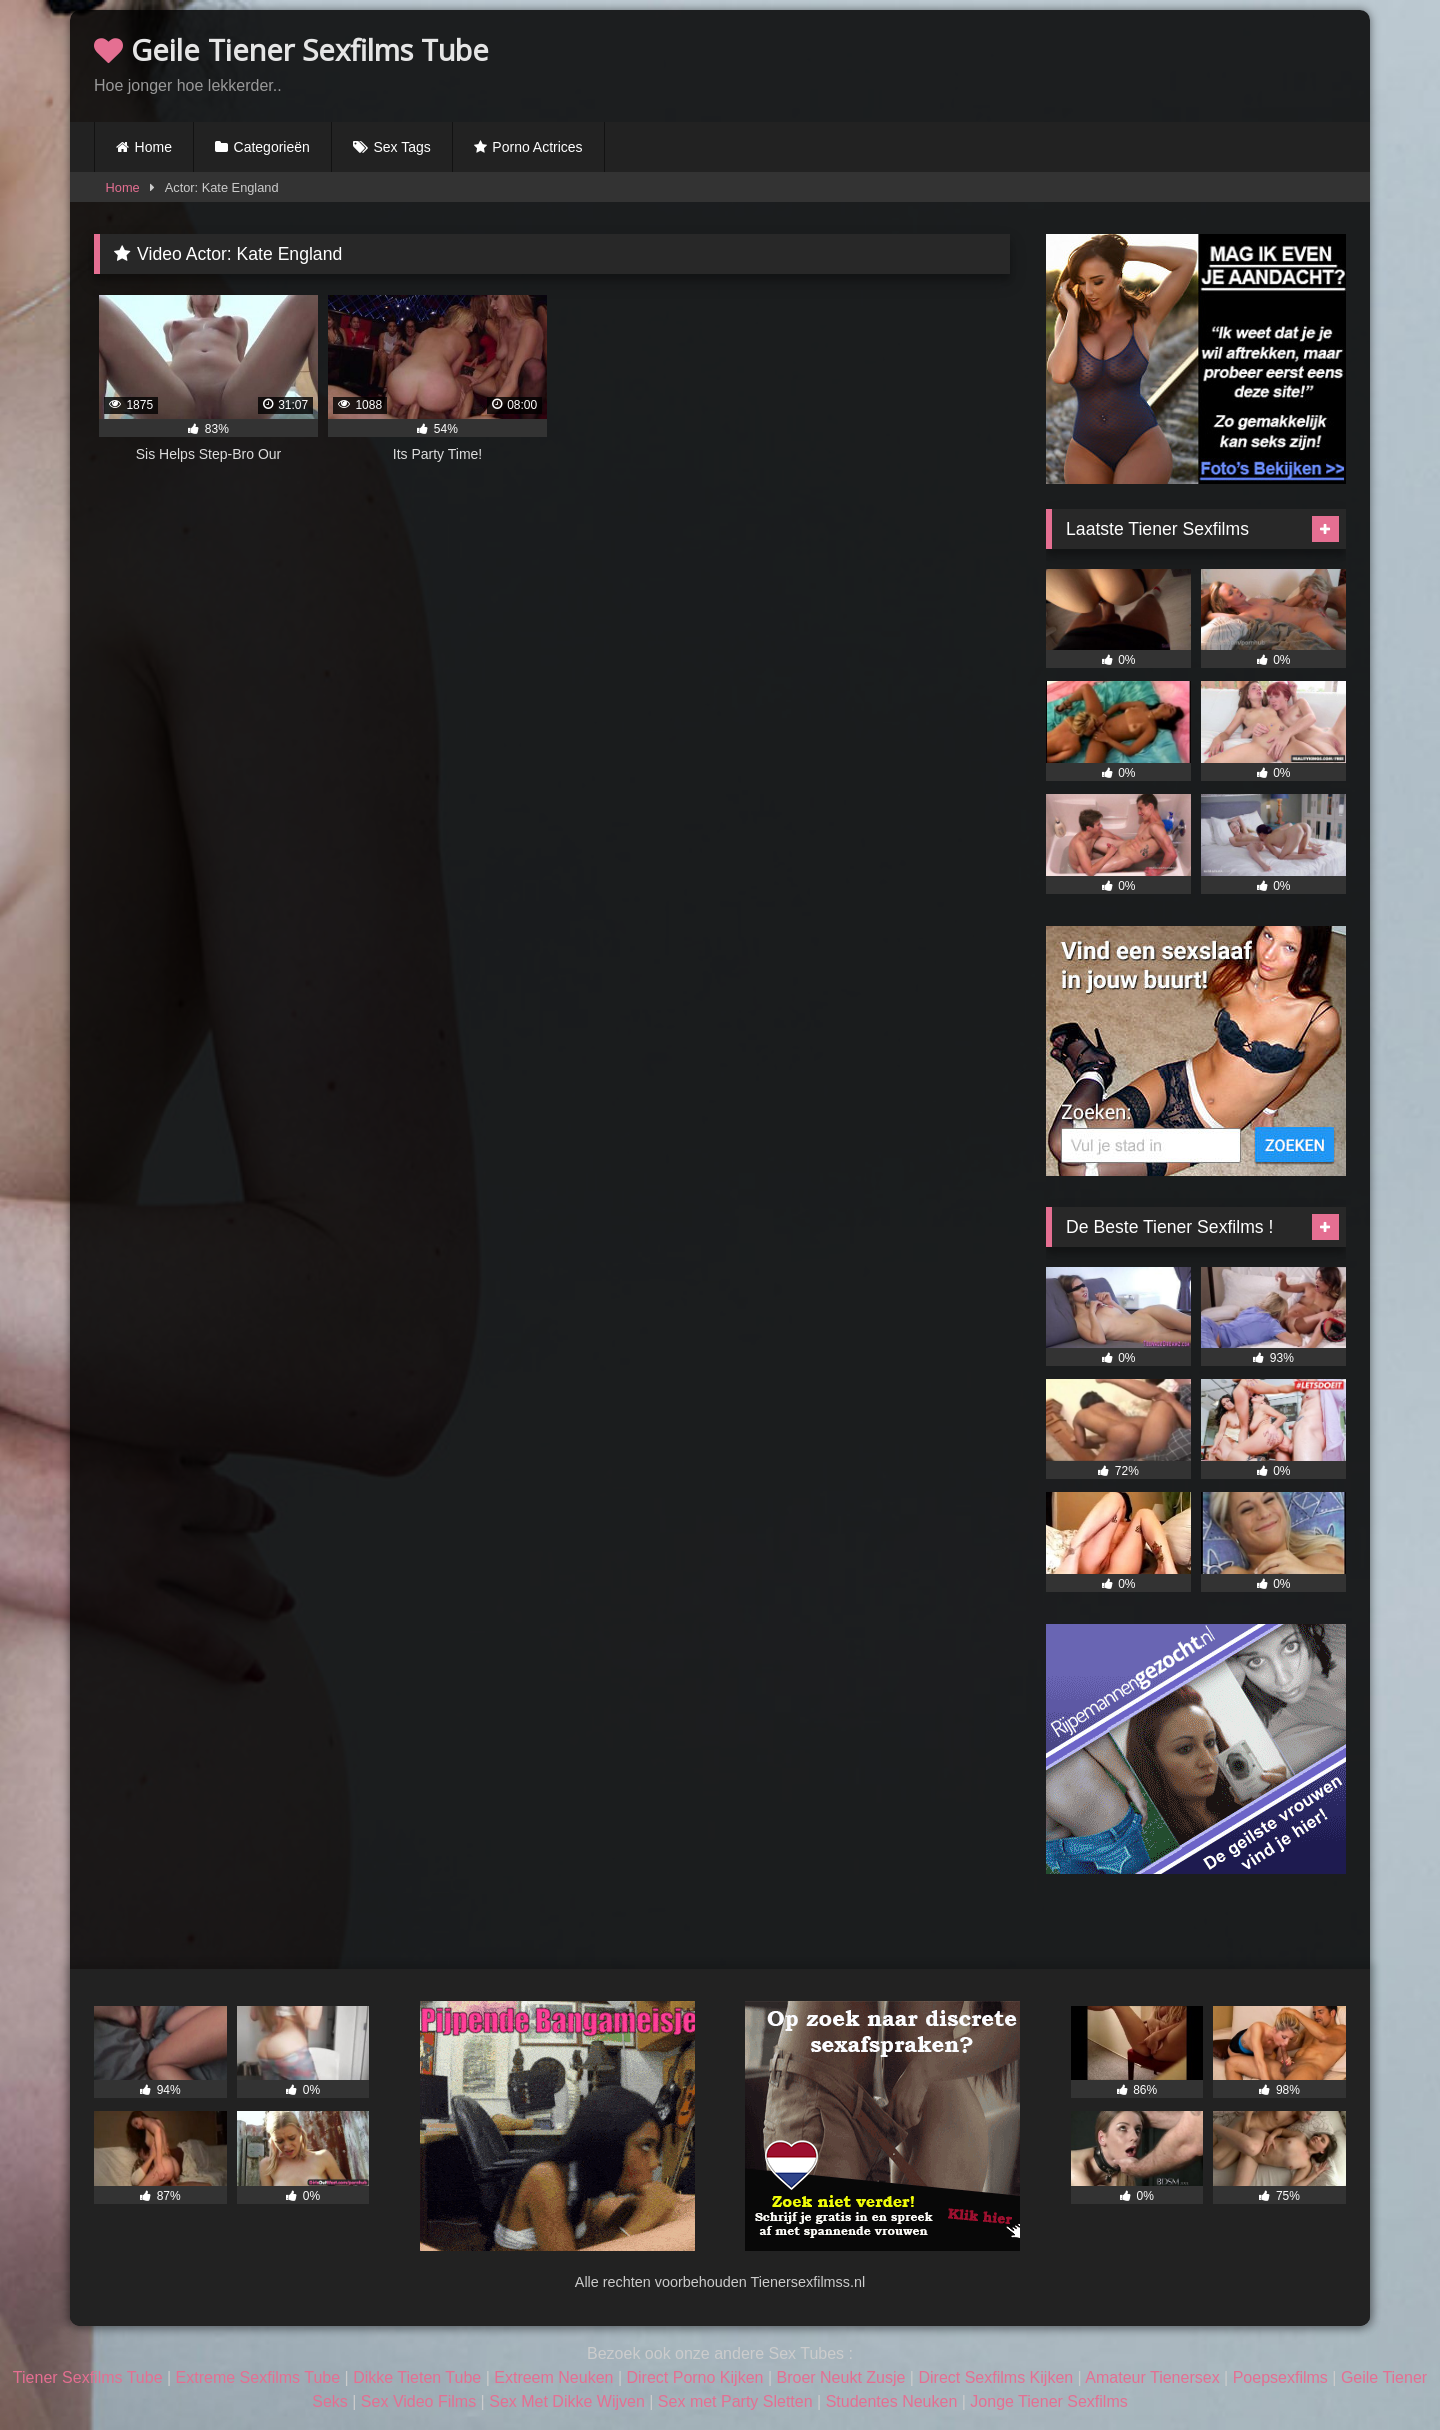 This screenshot has height=2430, width=1440. Describe the element at coordinates (567, 2401) in the screenshot. I see `Sex Met Dikke Wijven` at that location.